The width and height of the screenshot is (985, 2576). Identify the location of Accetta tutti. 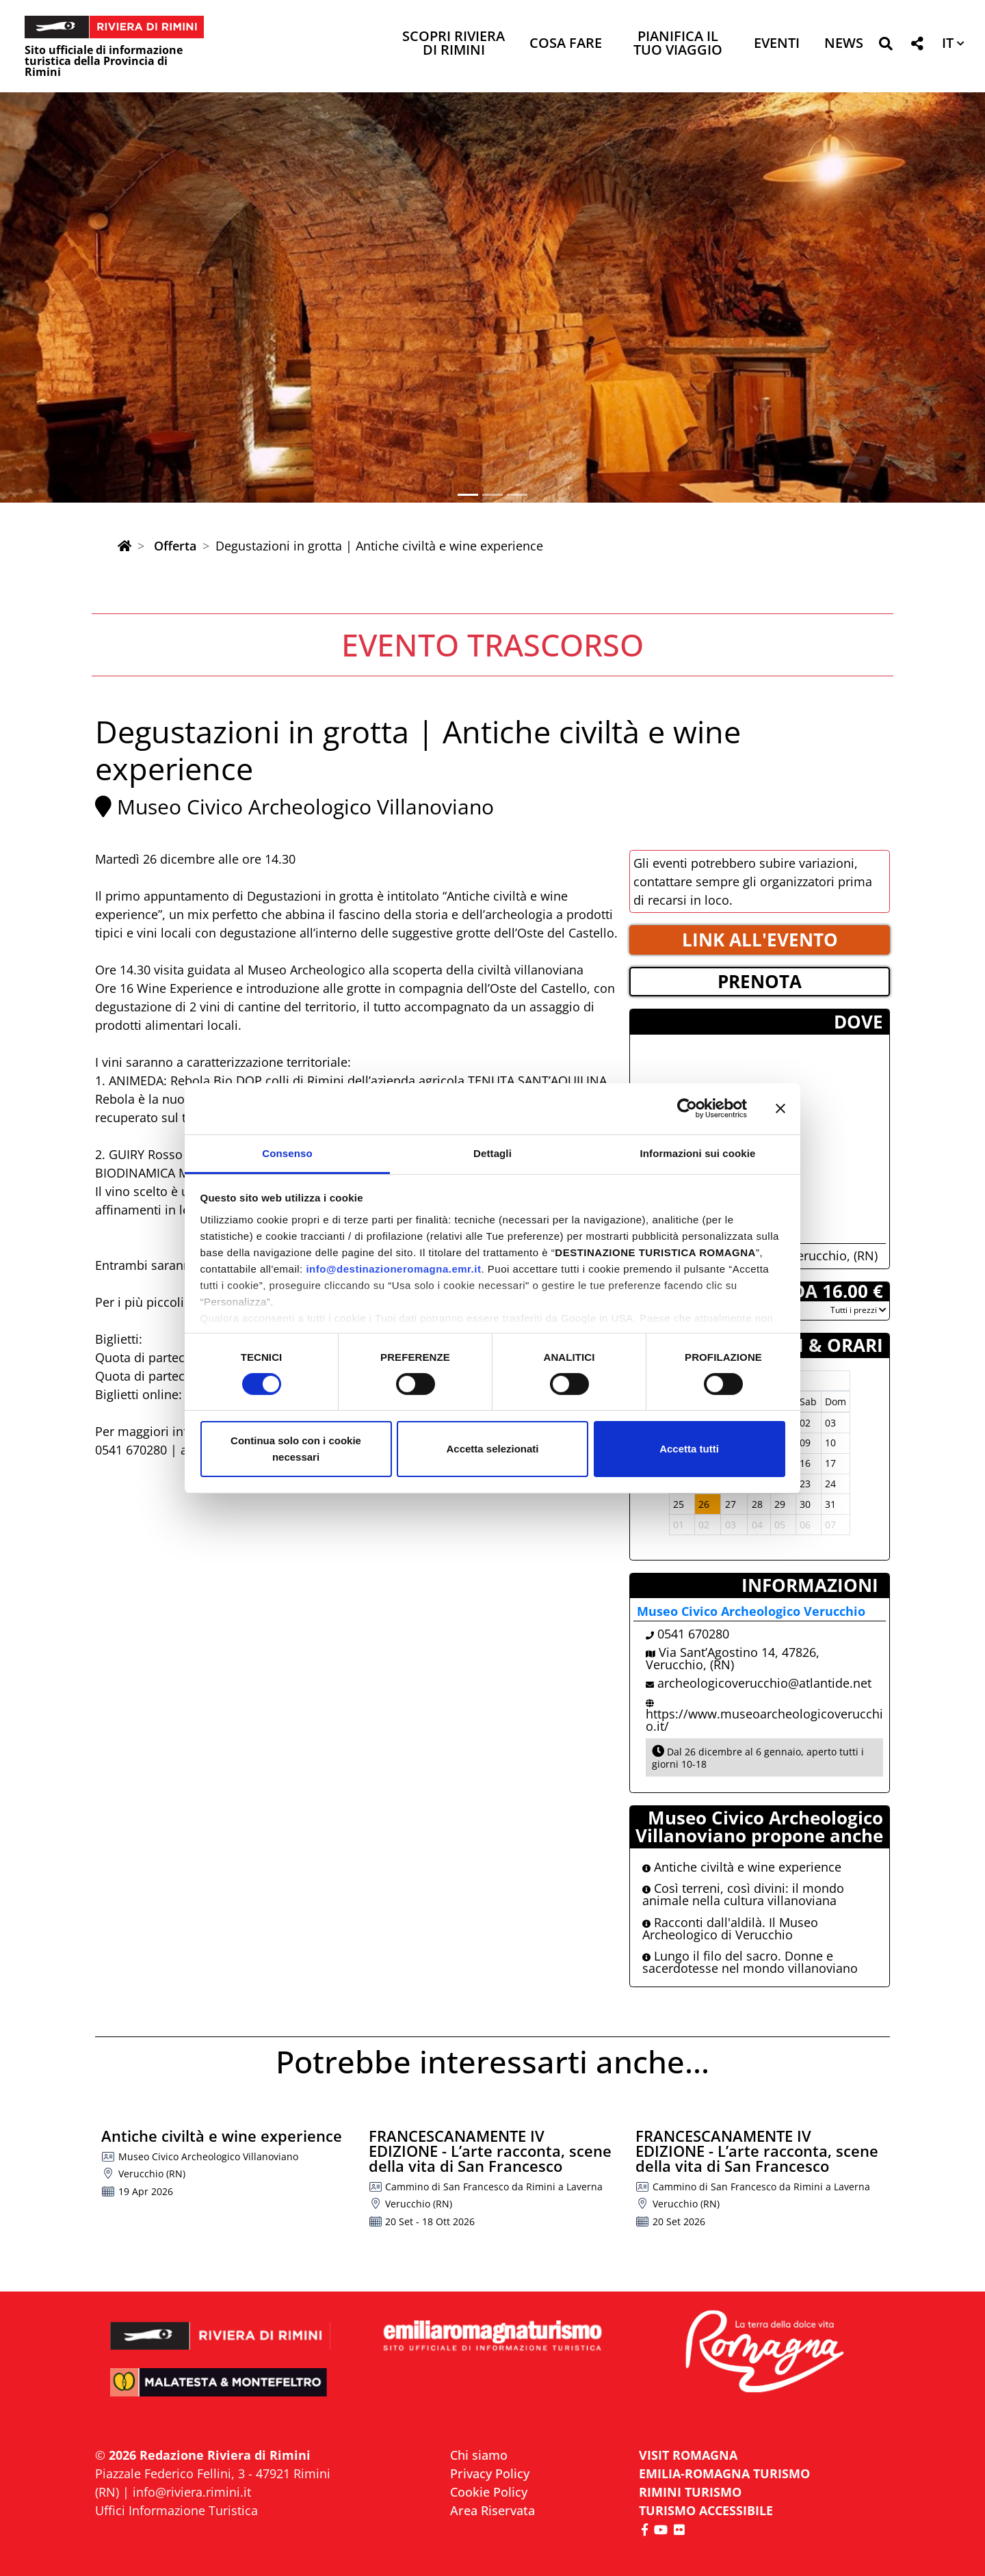
(689, 1449).